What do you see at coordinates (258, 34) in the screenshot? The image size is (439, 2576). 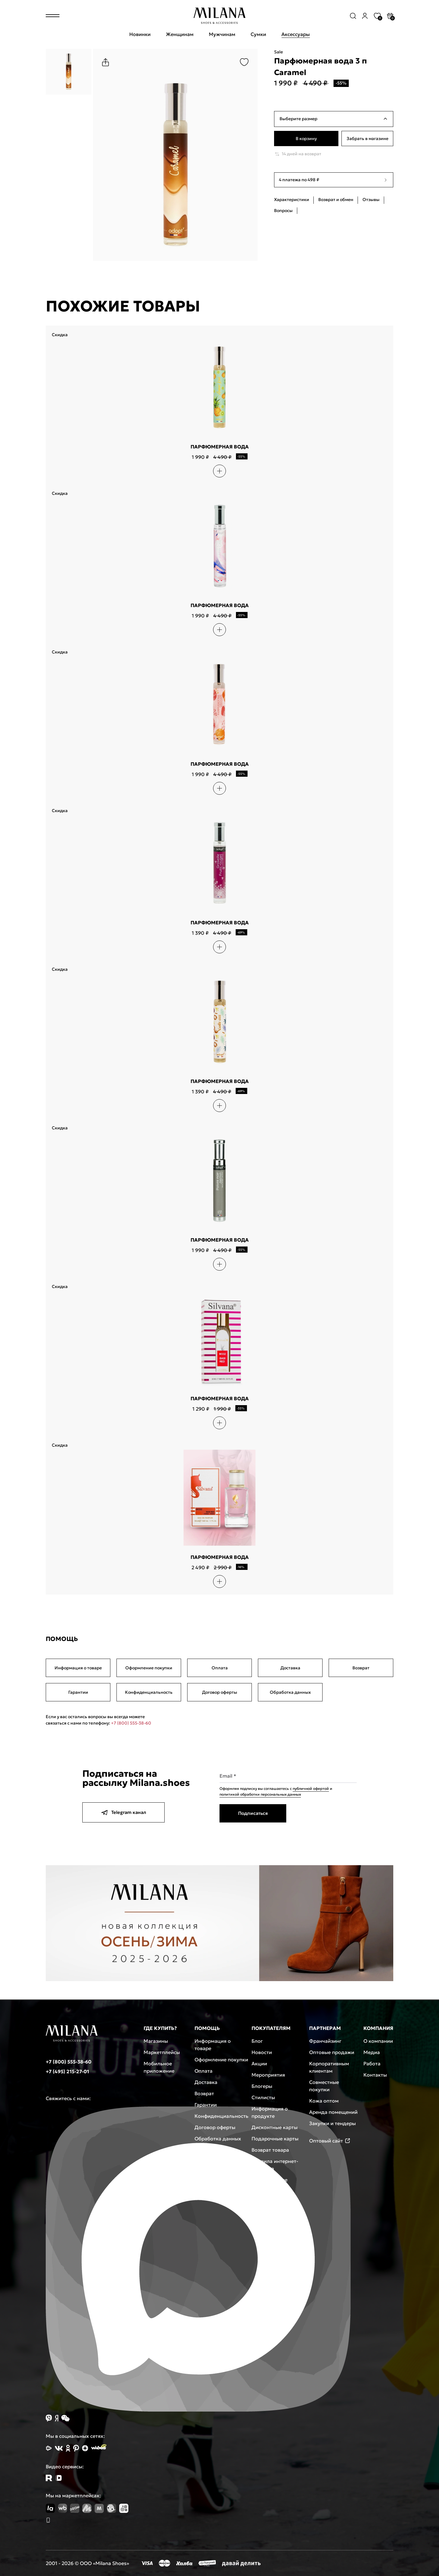 I see `Сумки` at bounding box center [258, 34].